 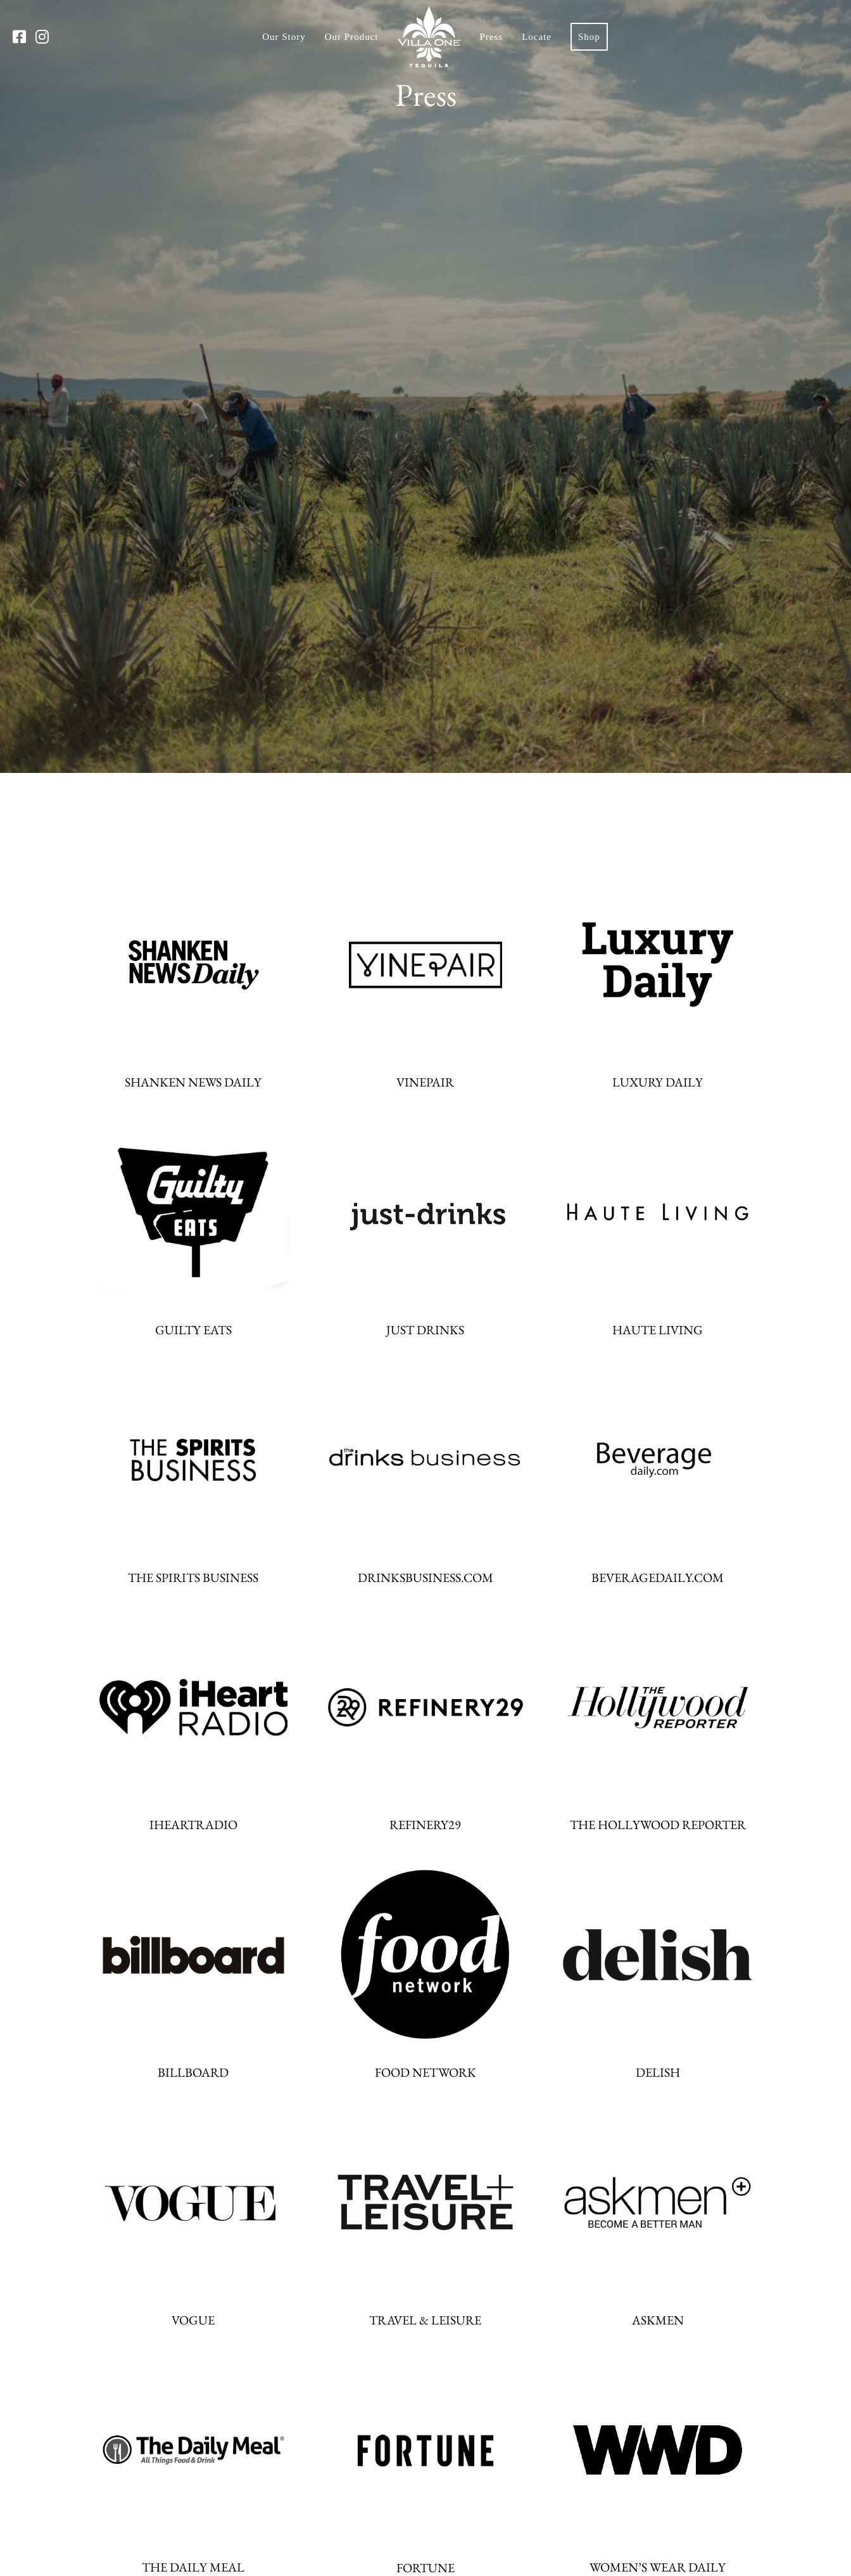 I want to click on IHEARTRADIO [IHEARTRADIO website], so click(x=193, y=1824).